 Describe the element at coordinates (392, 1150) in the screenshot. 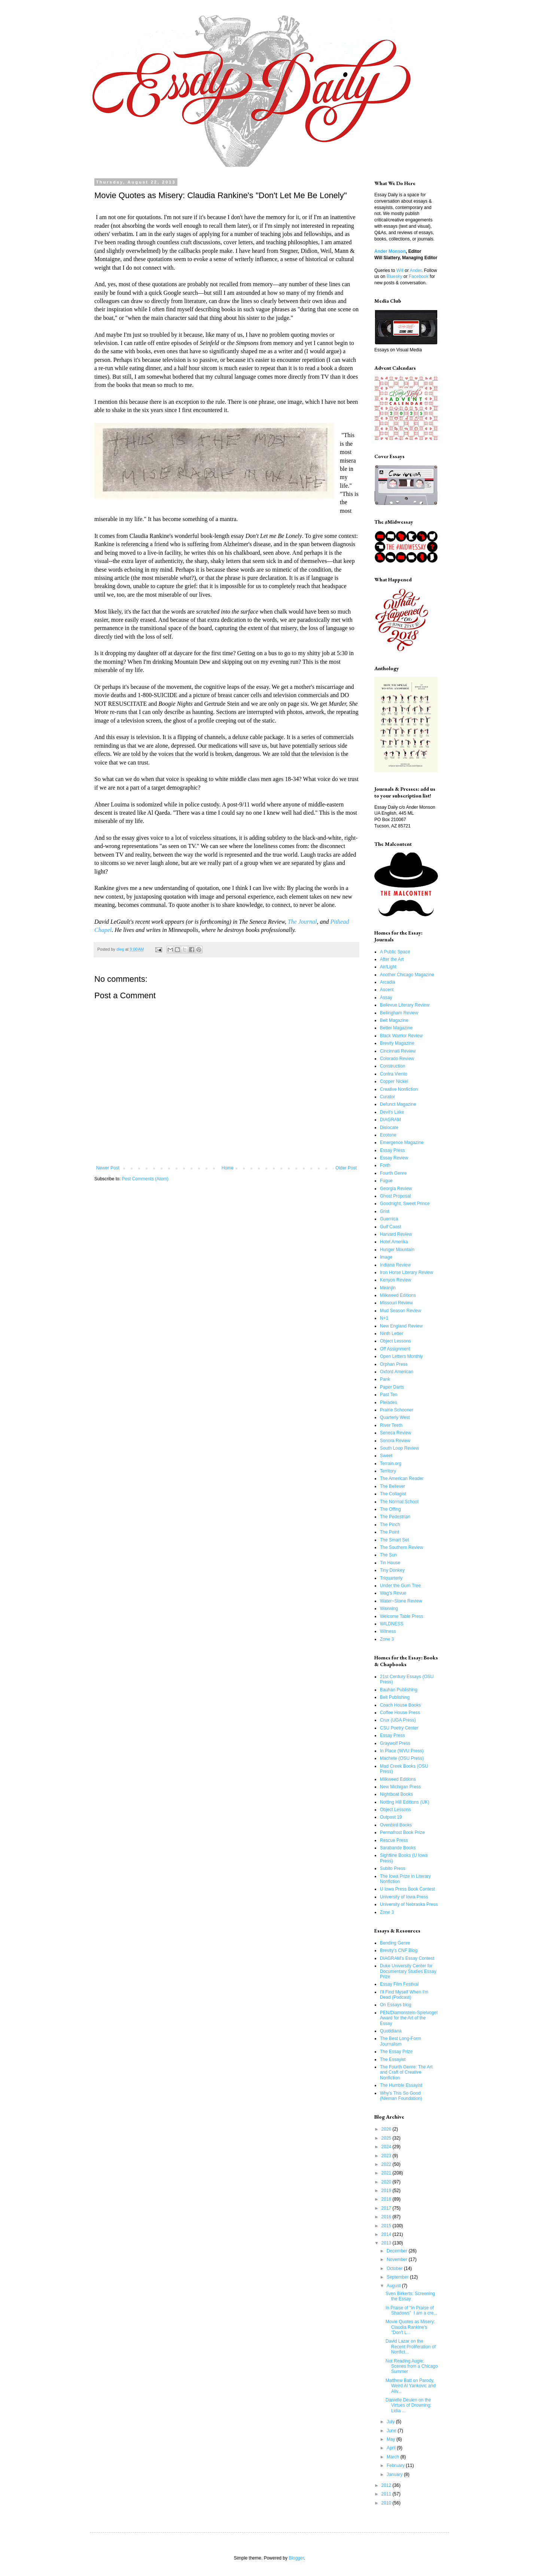

I see `Essay Press` at that location.